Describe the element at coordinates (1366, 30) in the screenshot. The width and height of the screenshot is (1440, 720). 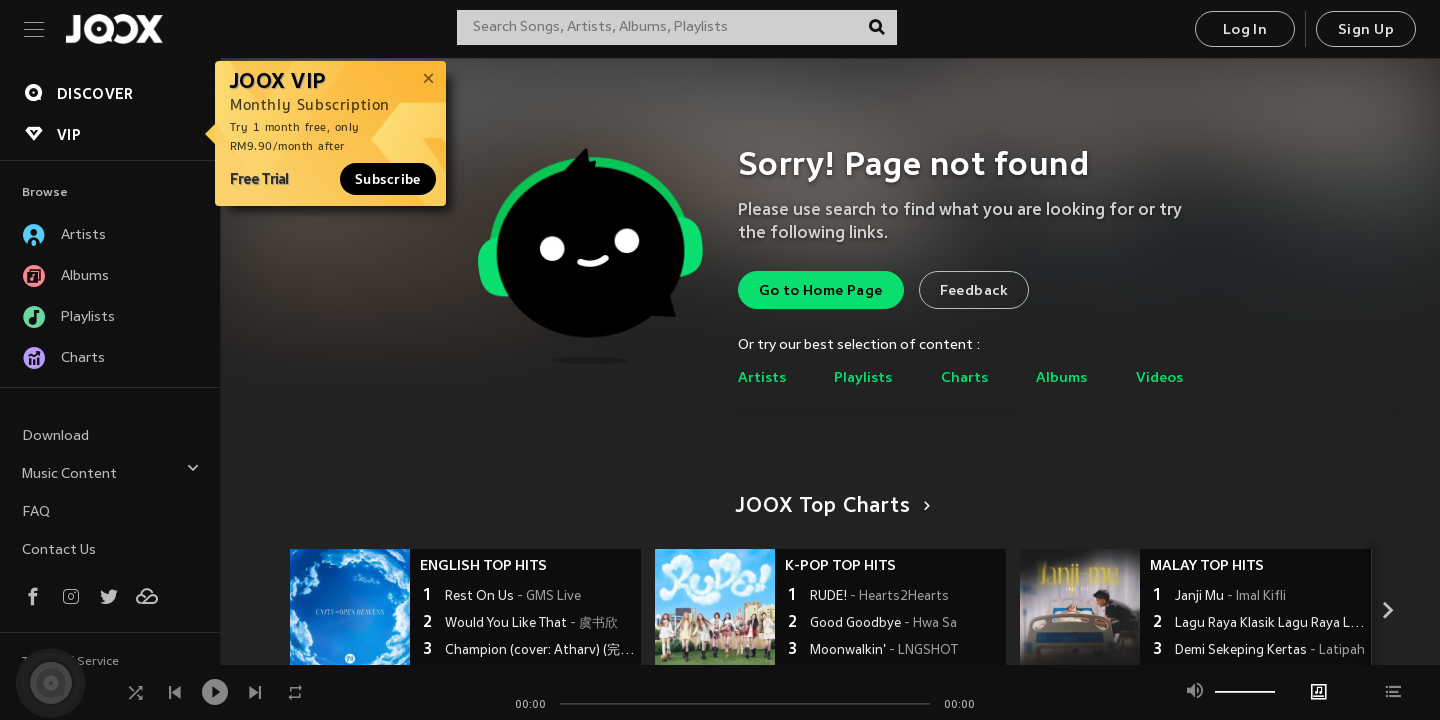
I see `Sign Up` at that location.